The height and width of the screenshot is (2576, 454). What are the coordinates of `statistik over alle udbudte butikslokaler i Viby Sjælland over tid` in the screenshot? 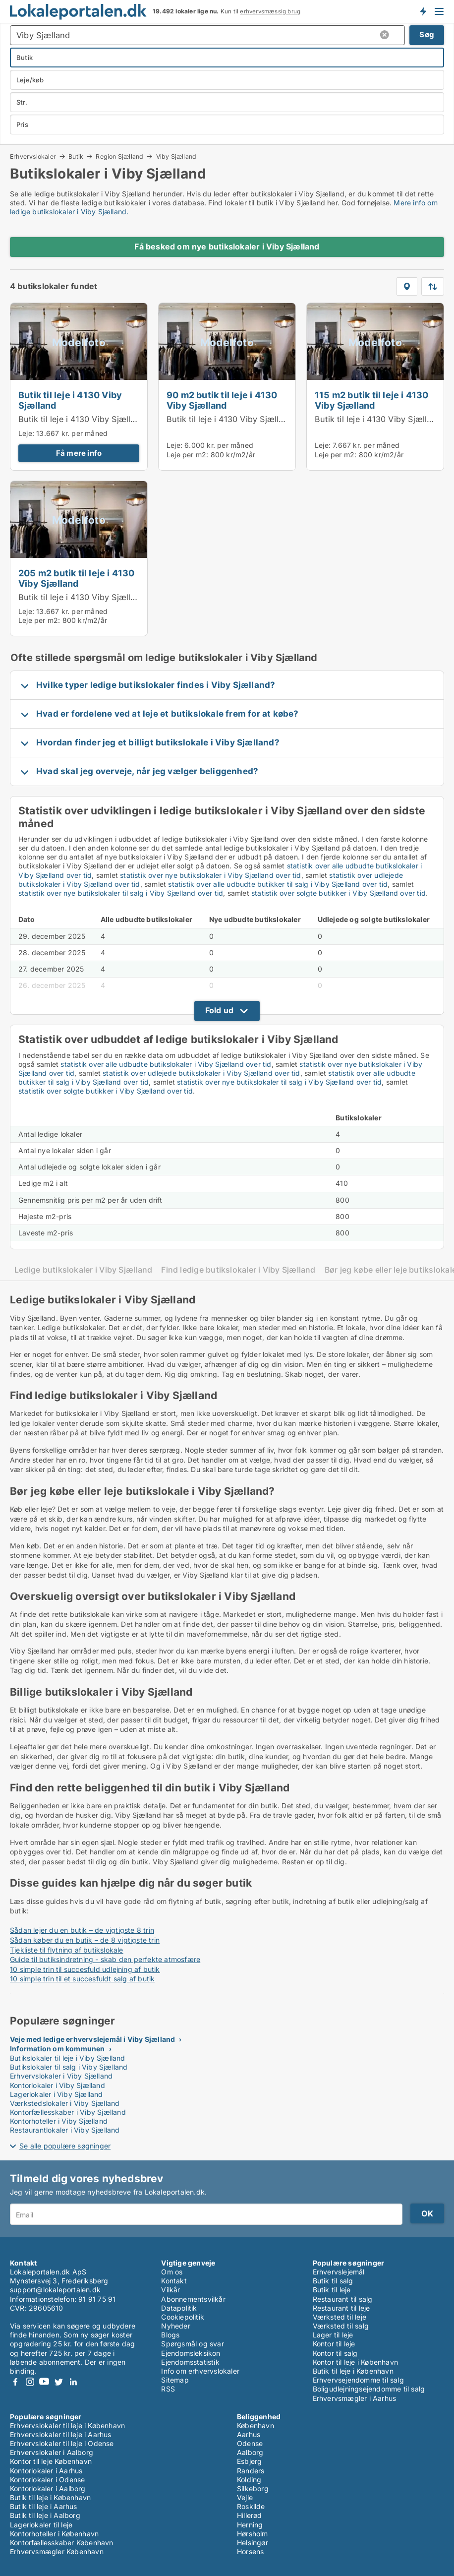 It's located at (165, 1064).